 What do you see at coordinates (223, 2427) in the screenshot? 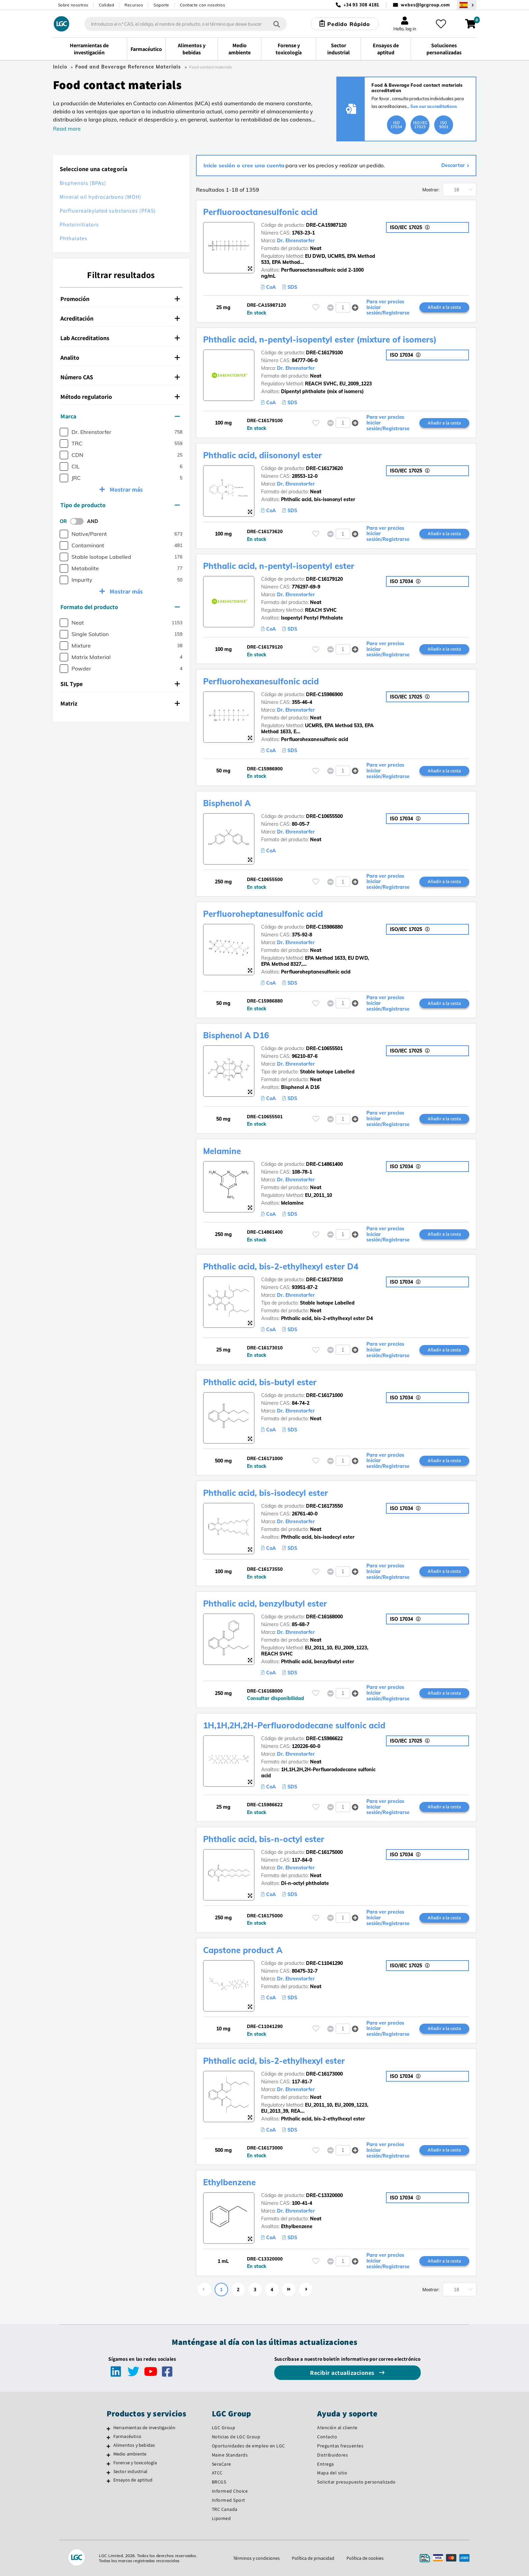
I see `LGC Group` at bounding box center [223, 2427].